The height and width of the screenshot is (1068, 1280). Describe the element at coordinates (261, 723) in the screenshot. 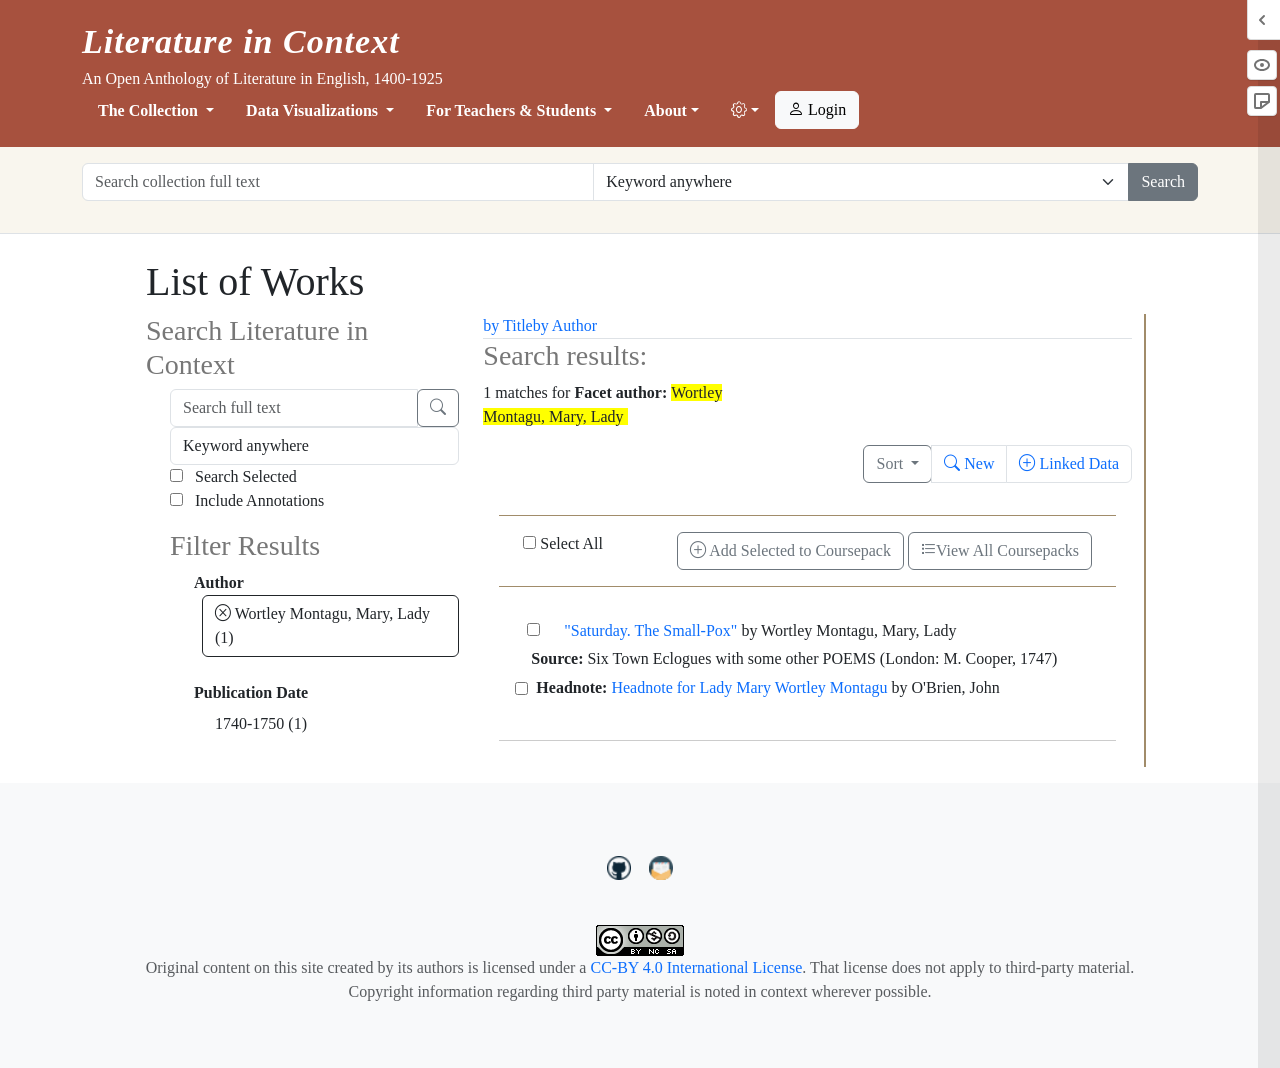

I see `1740-1750` at that location.